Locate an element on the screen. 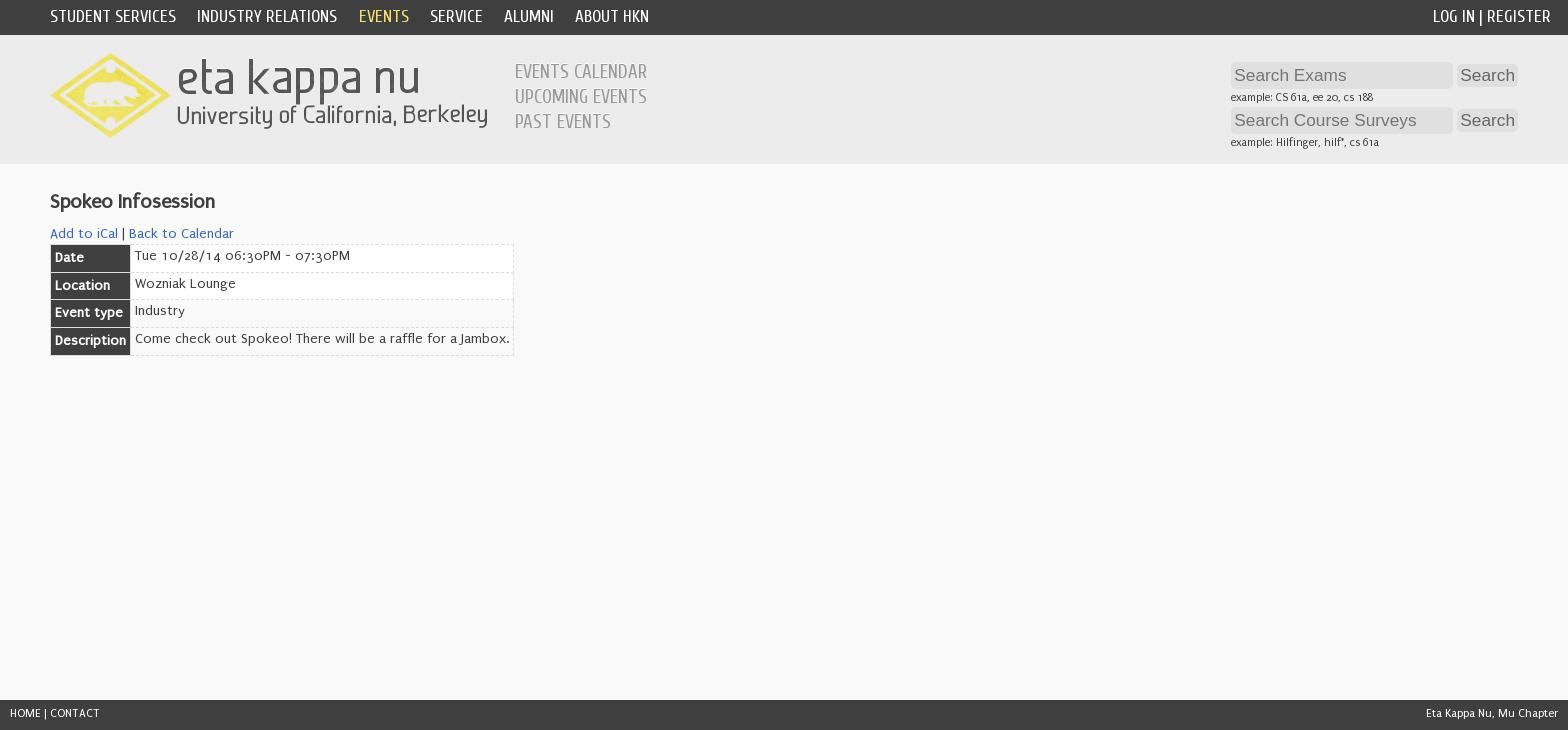 Image resolution: width=1568 pixels, height=730 pixels. Events is located at coordinates (384, 16).